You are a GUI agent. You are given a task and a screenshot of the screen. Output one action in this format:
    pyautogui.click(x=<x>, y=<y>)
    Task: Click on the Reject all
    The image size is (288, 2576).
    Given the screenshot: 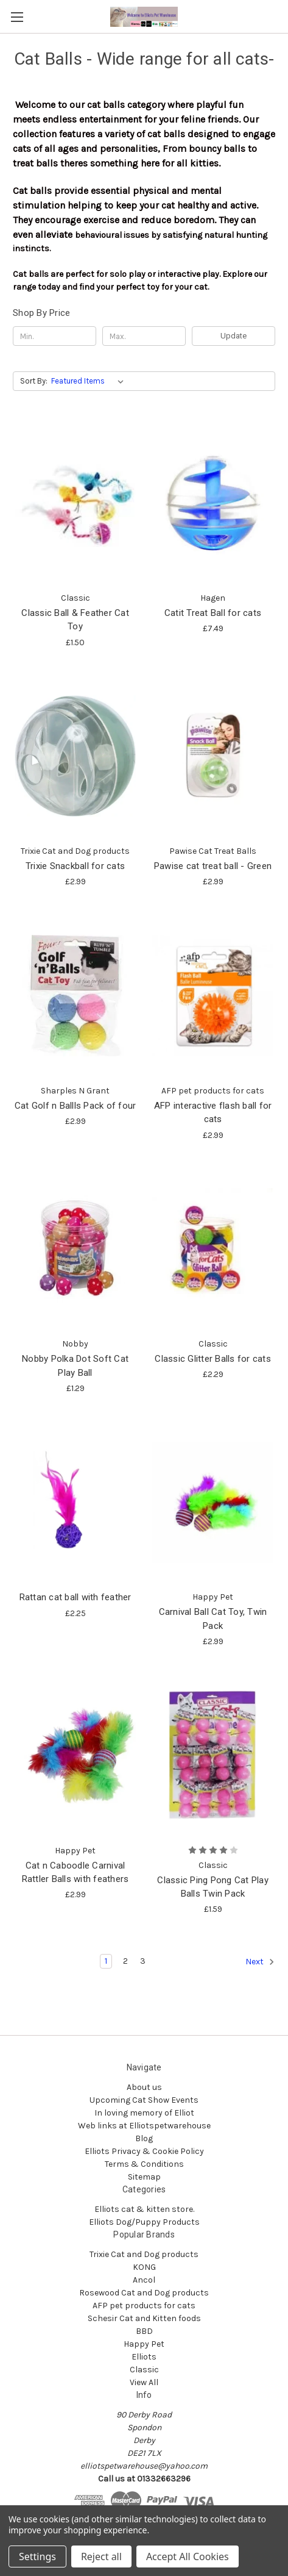 What is the action you would take?
    pyautogui.click(x=101, y=2556)
    